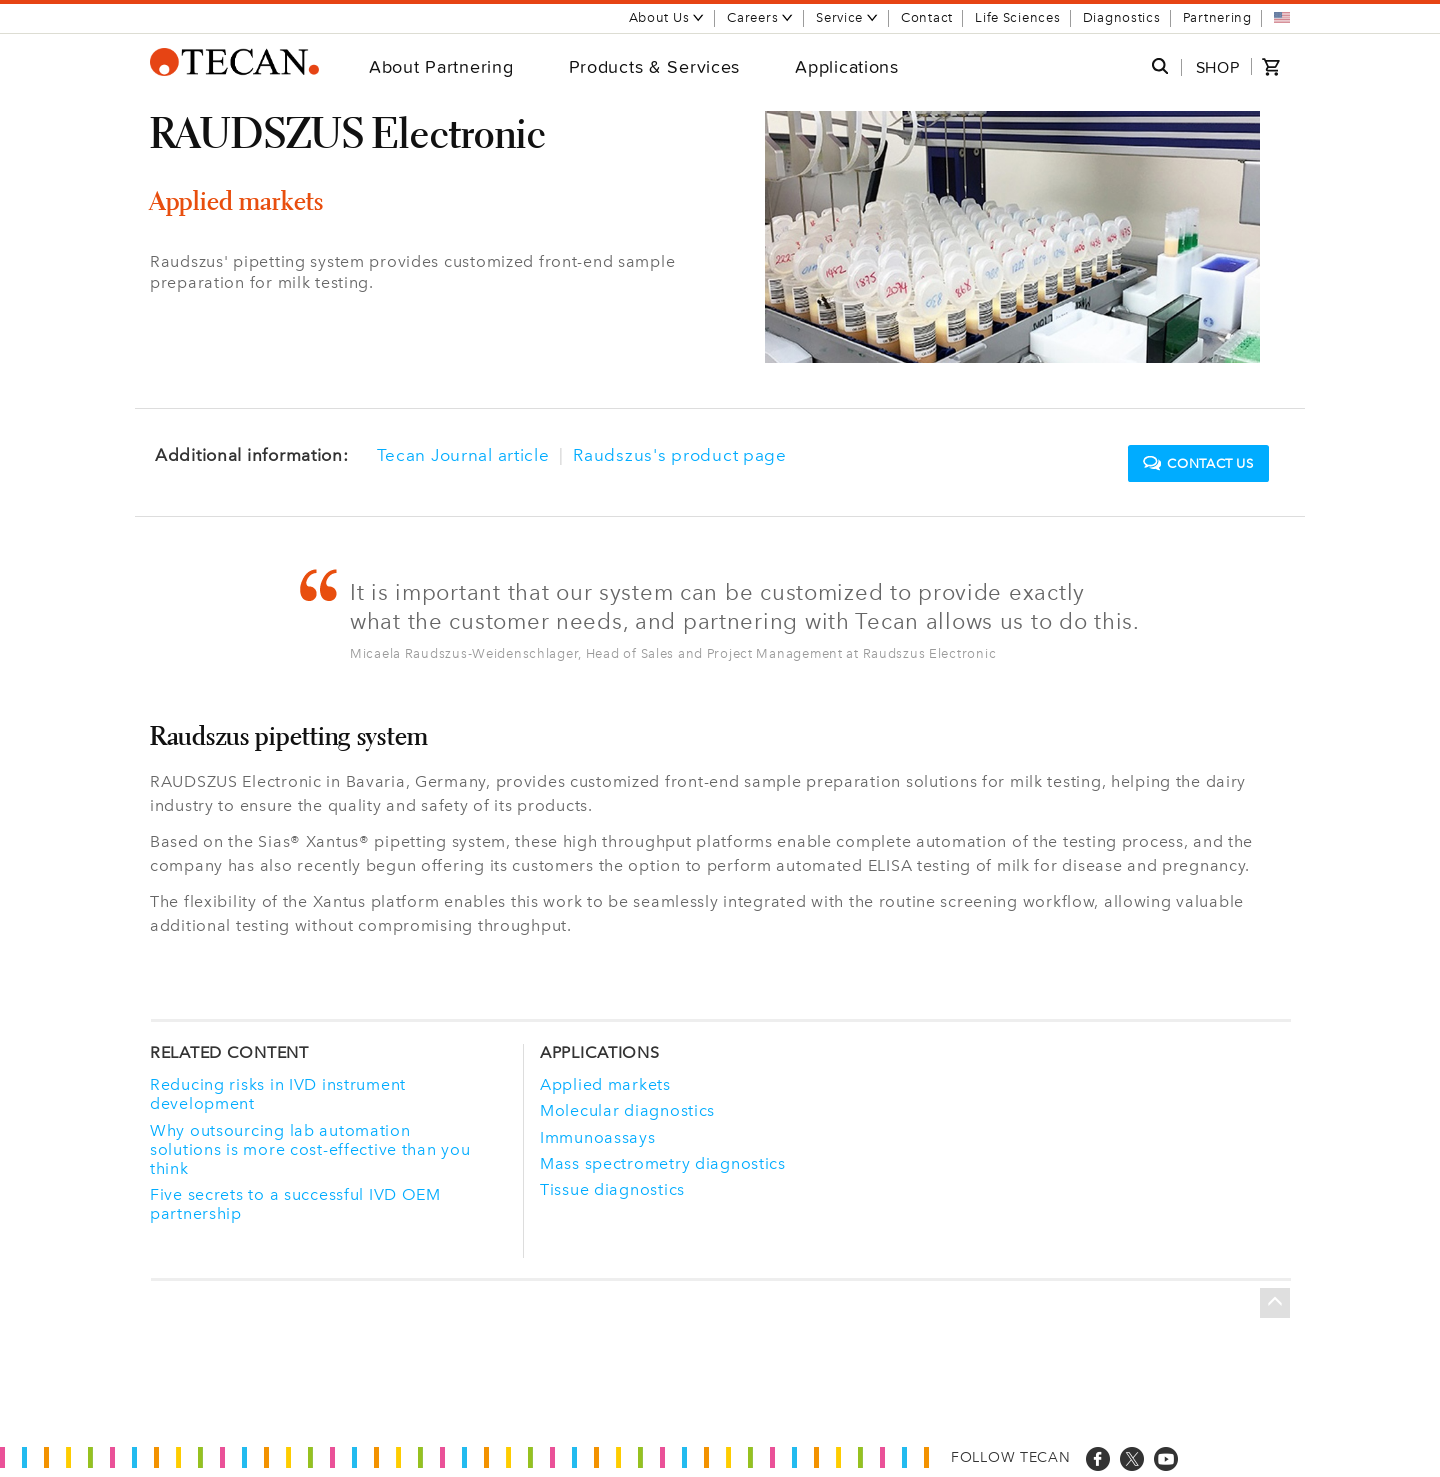 The width and height of the screenshot is (1440, 1477). Describe the element at coordinates (847, 66) in the screenshot. I see `Applications` at that location.